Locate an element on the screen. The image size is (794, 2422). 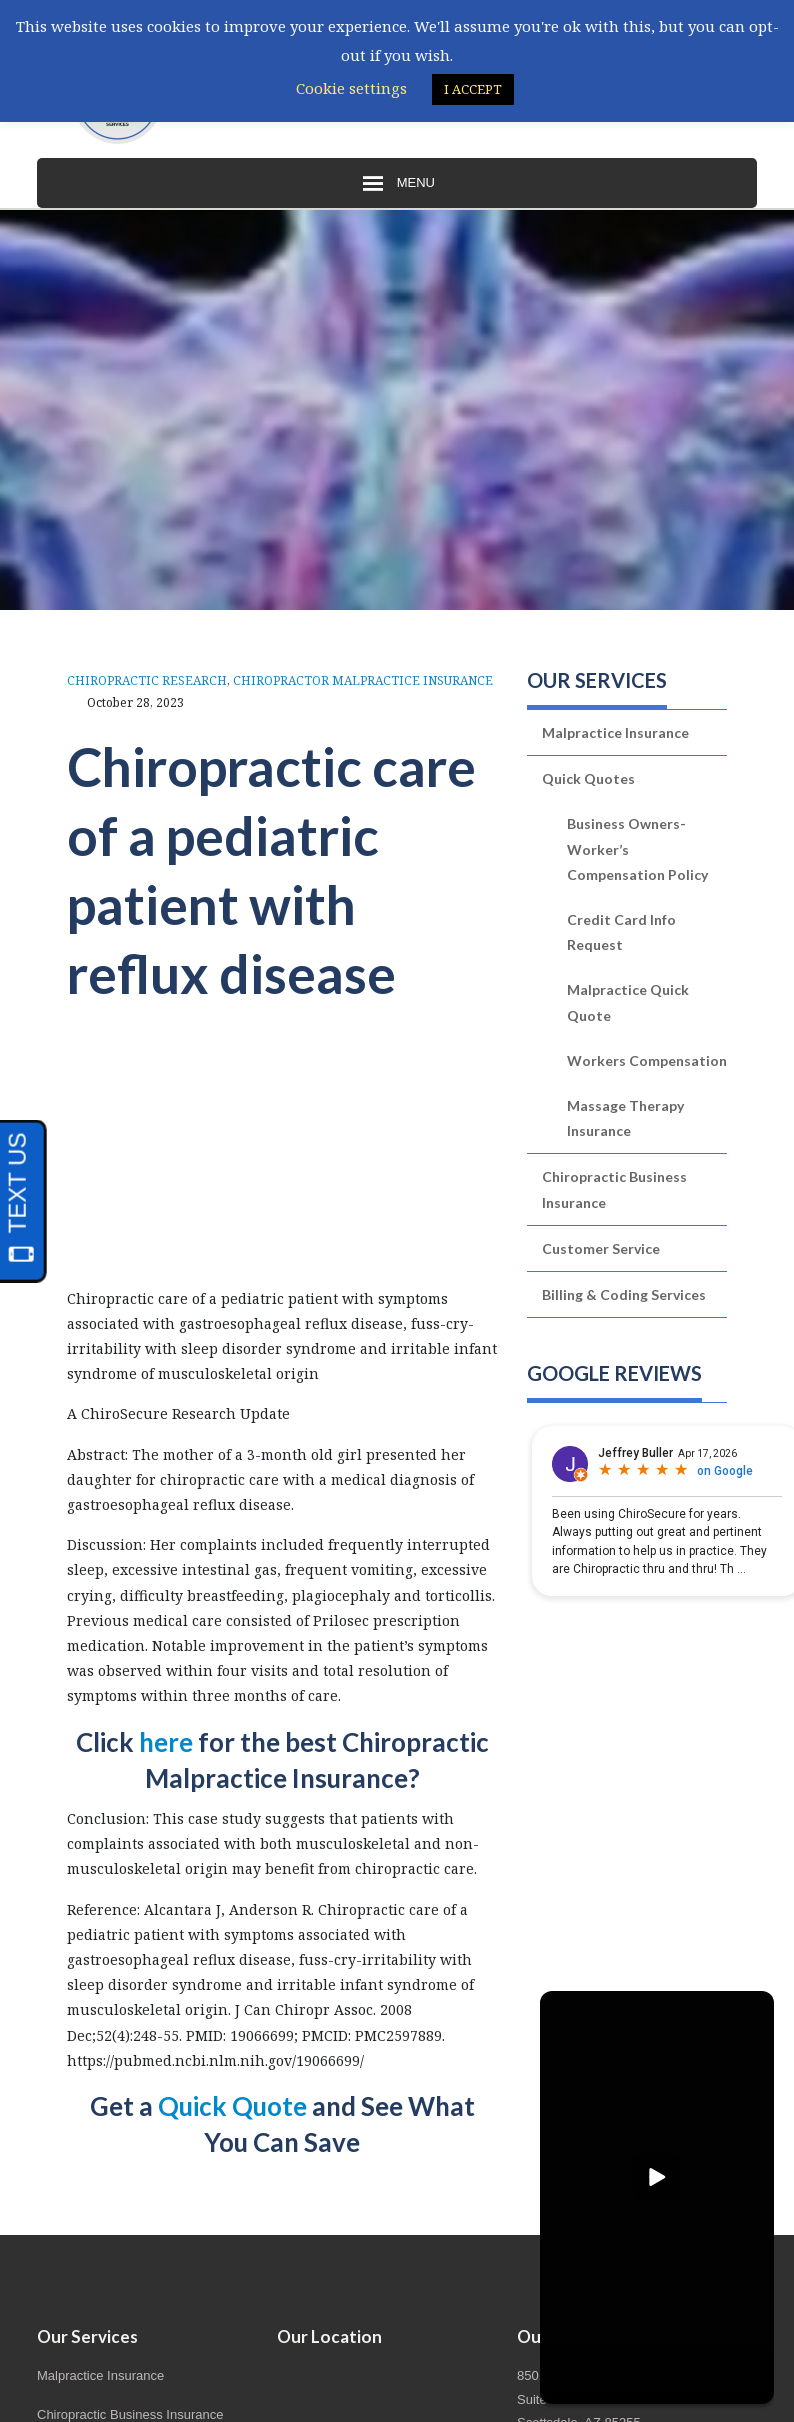
Chiropractic Research is located at coordinates (147, 680).